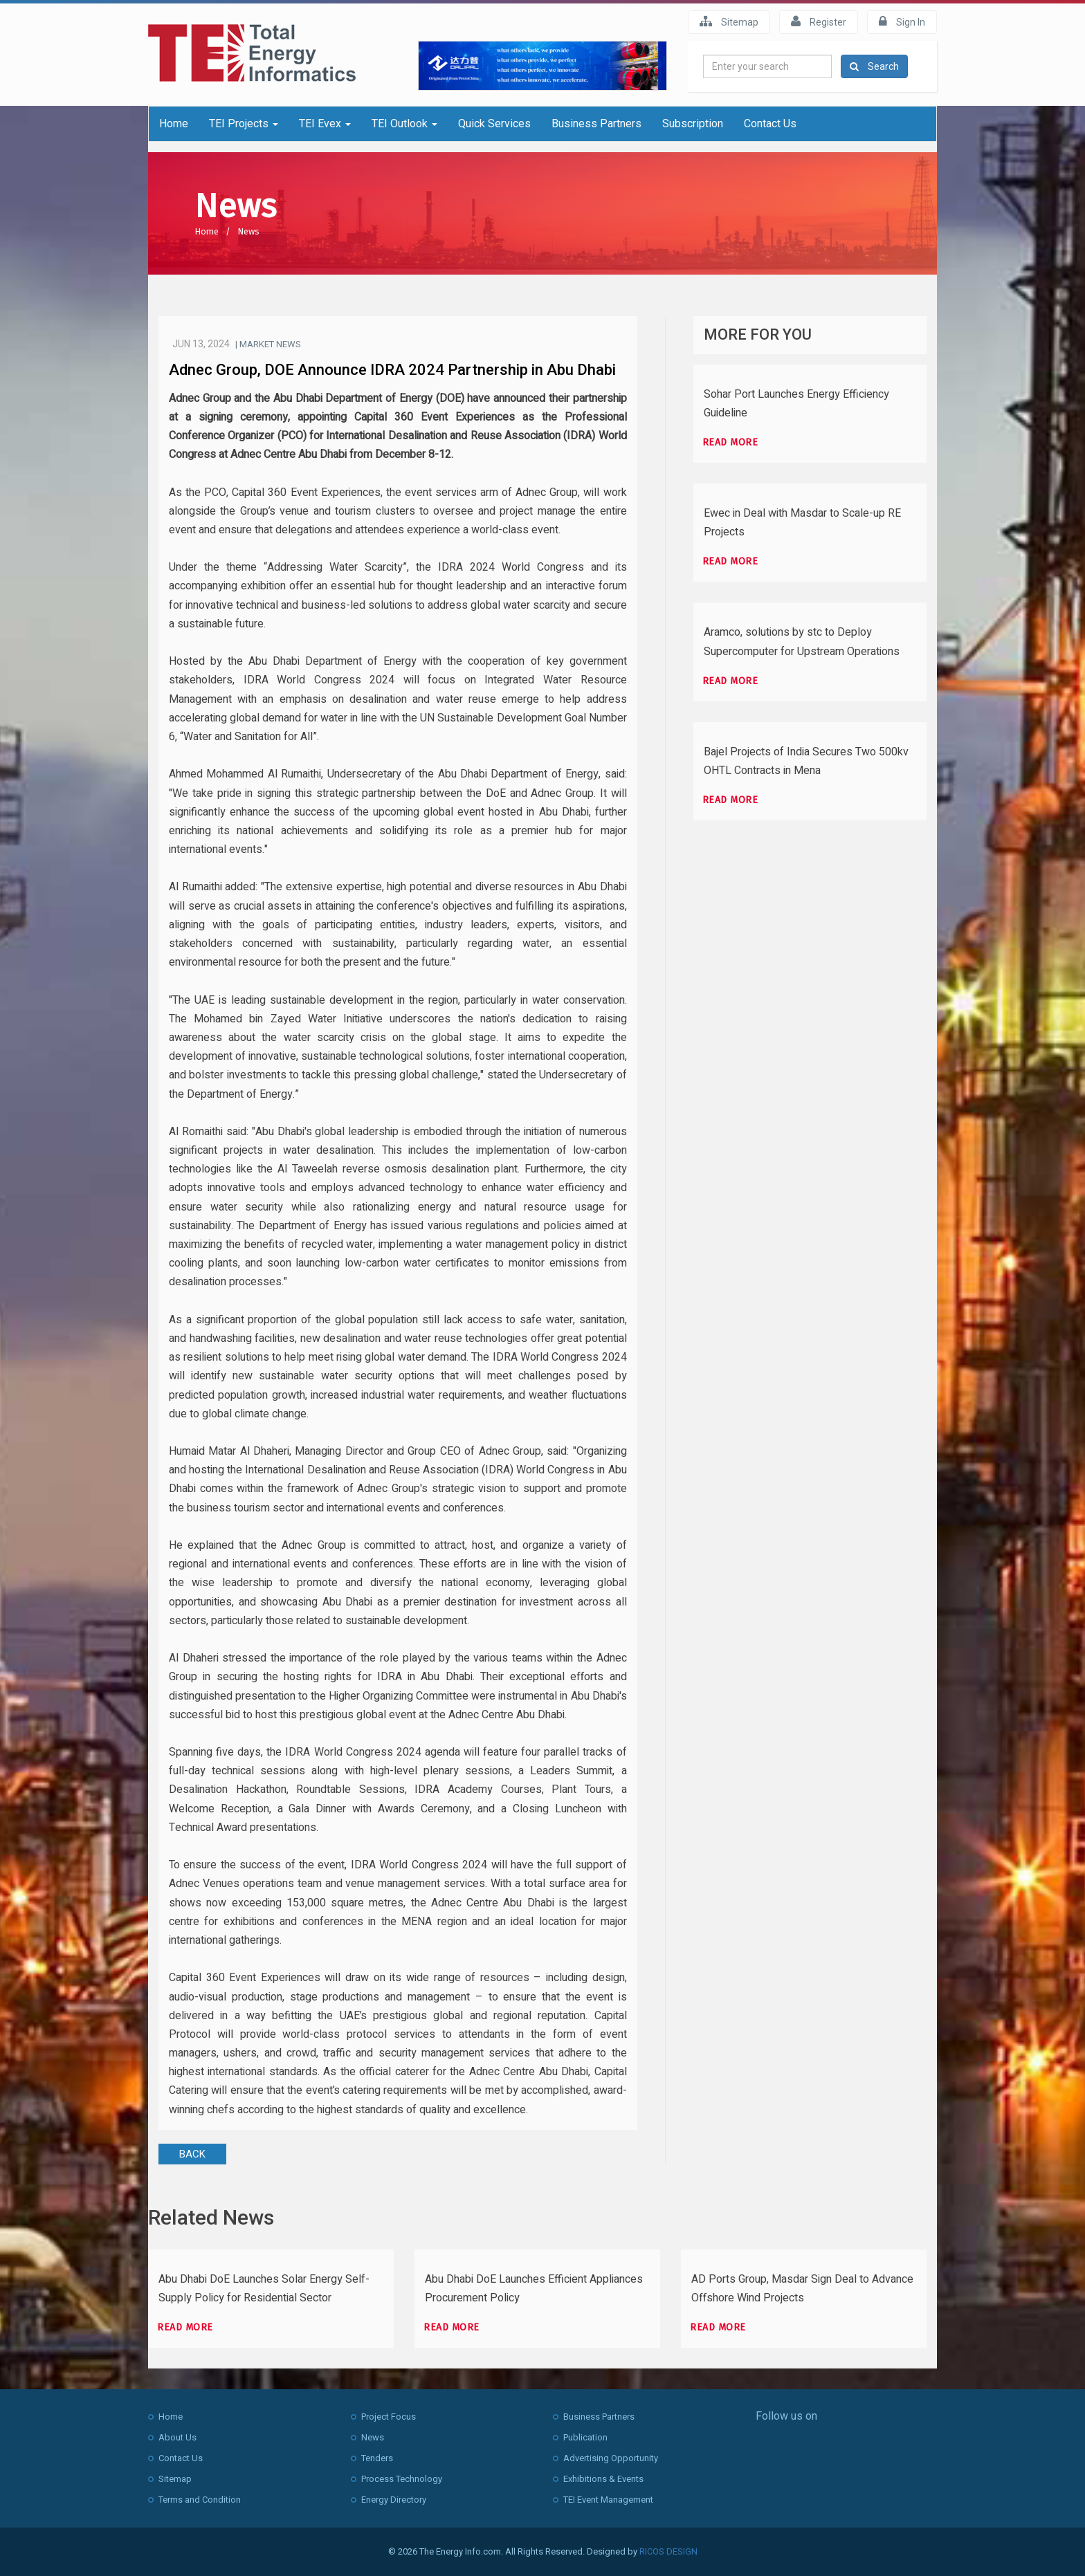 The image size is (1085, 2576). Describe the element at coordinates (585, 2437) in the screenshot. I see `Publication` at that location.